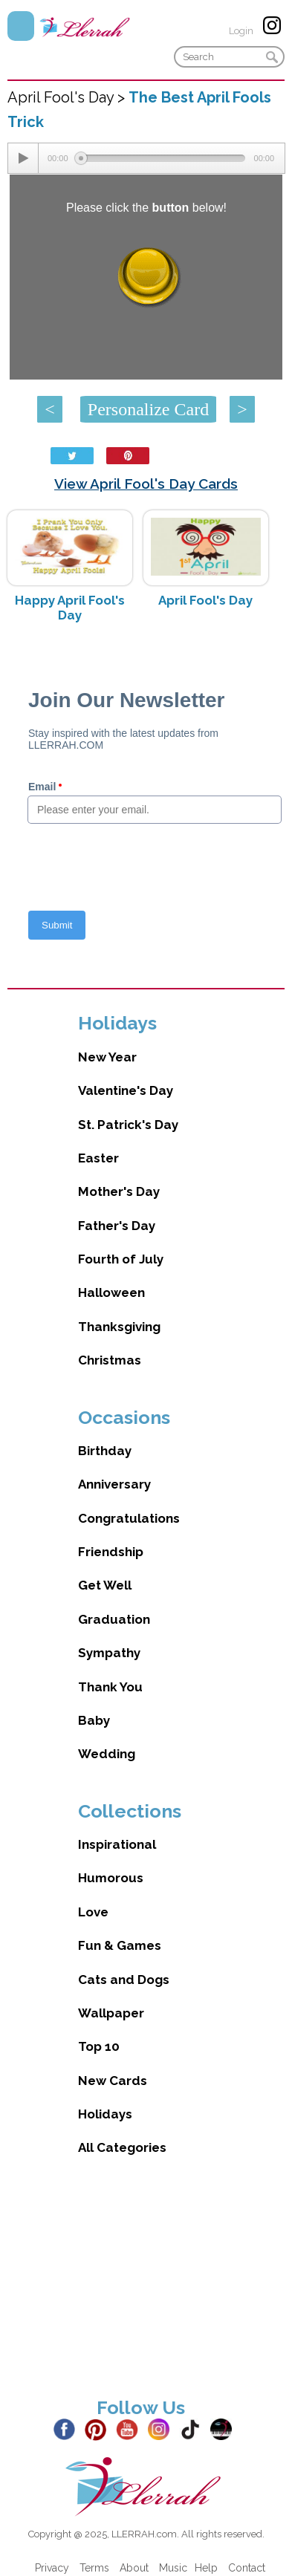  I want to click on Wedding, so click(106, 1753).